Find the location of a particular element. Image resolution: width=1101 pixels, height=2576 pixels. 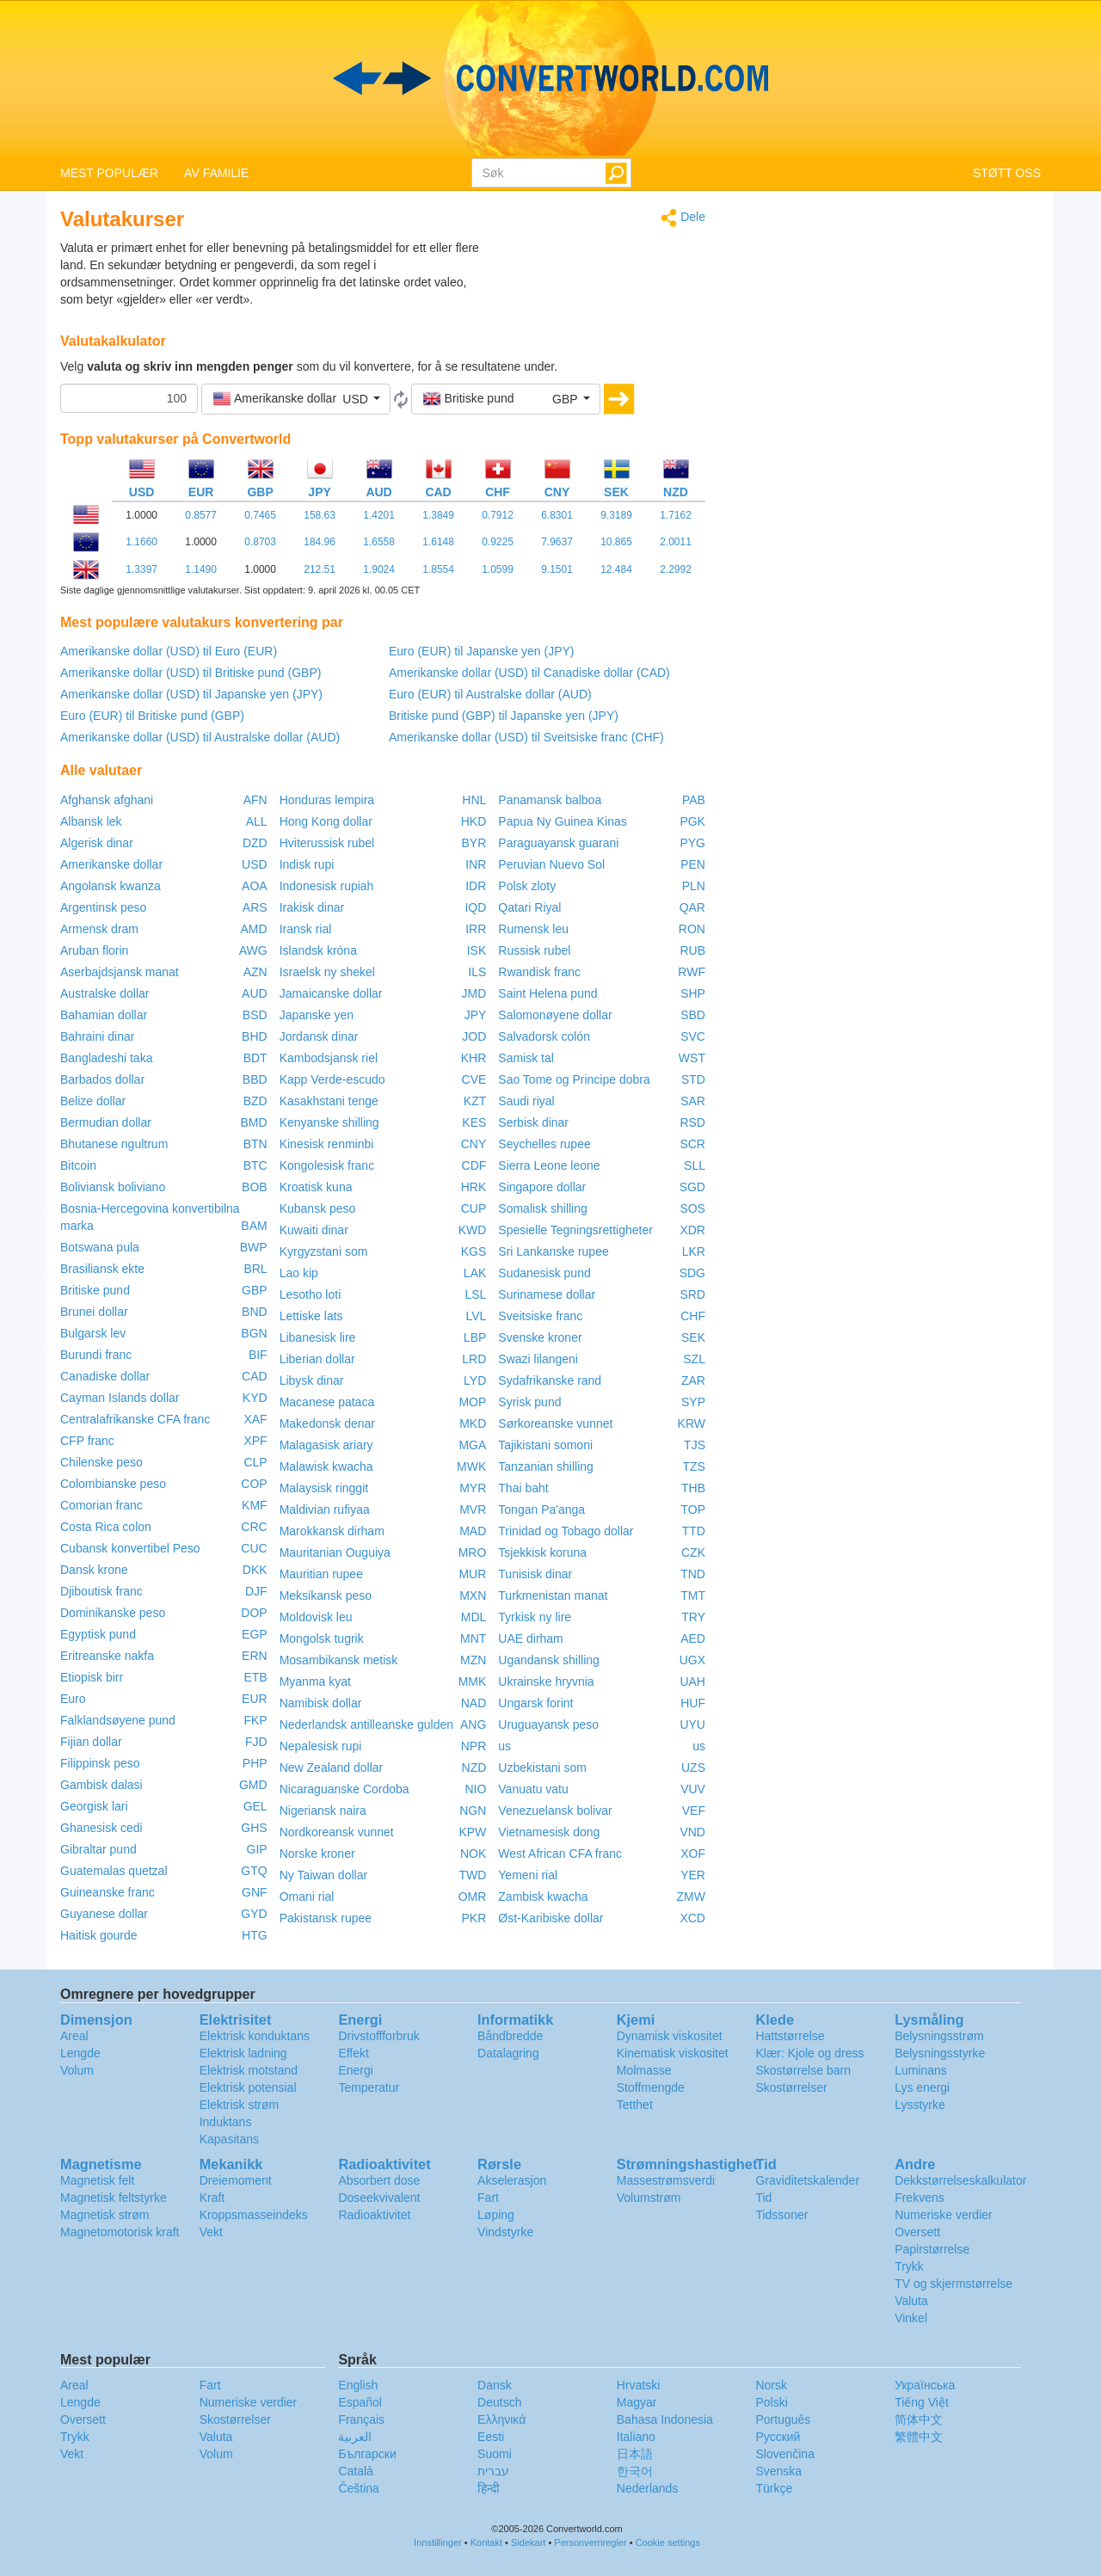

UAE dirham is located at coordinates (530, 1638).